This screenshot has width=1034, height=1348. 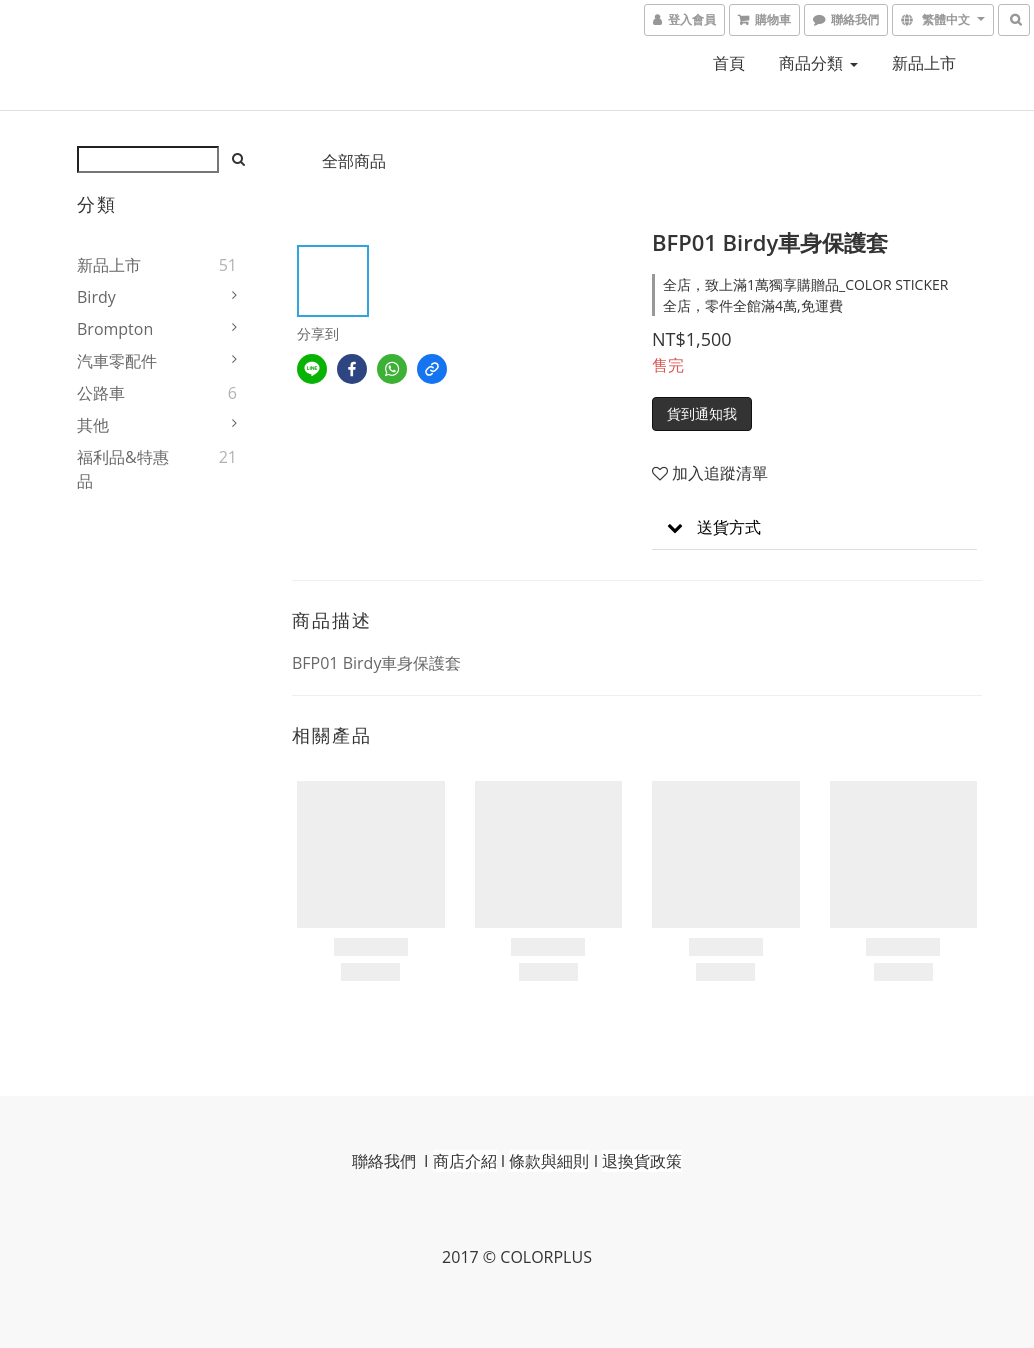 I want to click on 公路車, so click(x=101, y=393).